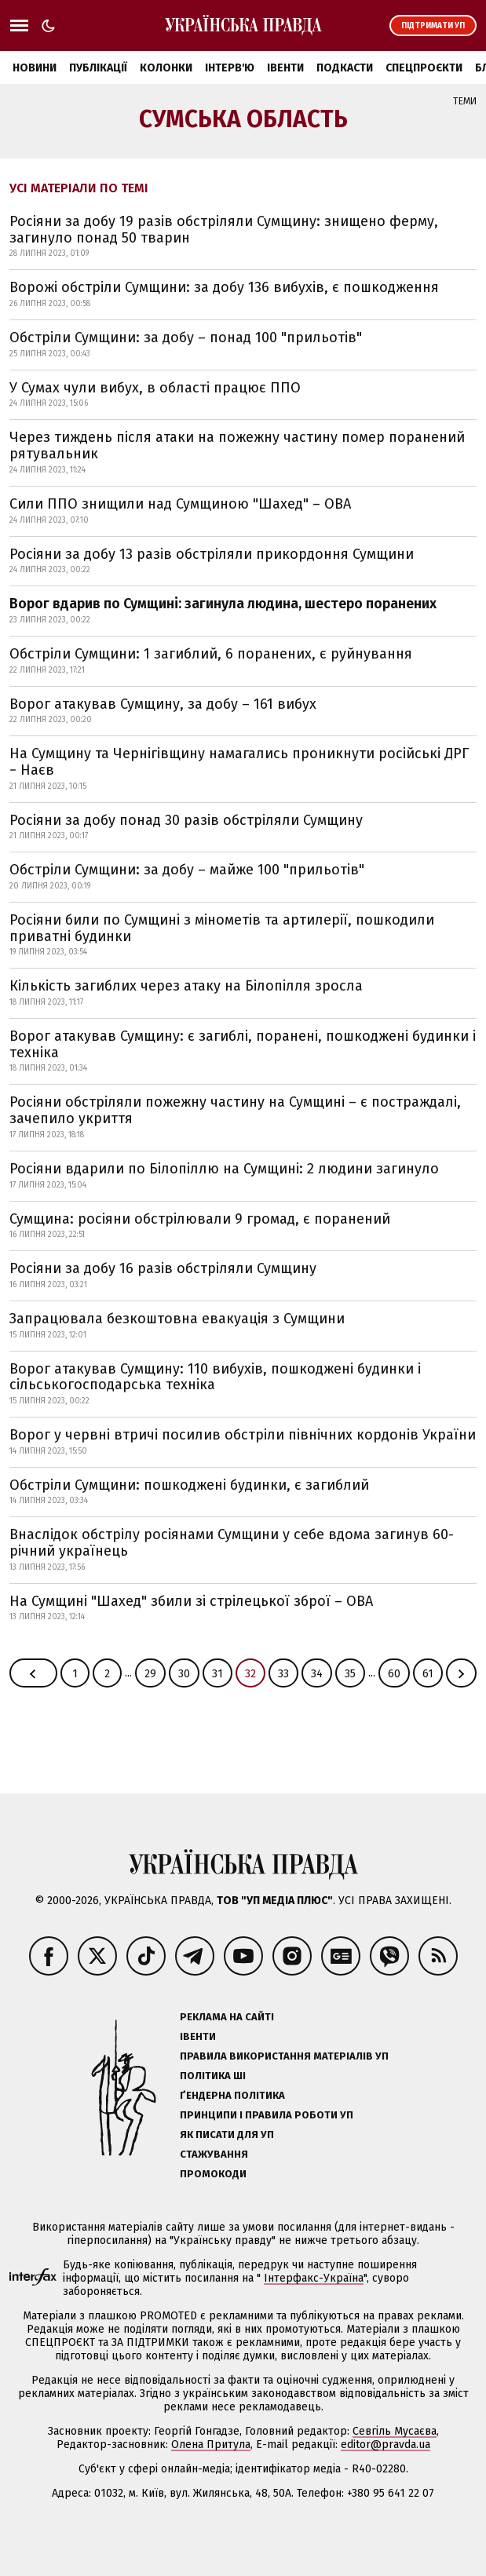 Image resolution: width=486 pixels, height=2576 pixels. I want to click on На Сумщину та Чернігівщину намагались проникнути російські ДРГ − Наєв, so click(239, 762).